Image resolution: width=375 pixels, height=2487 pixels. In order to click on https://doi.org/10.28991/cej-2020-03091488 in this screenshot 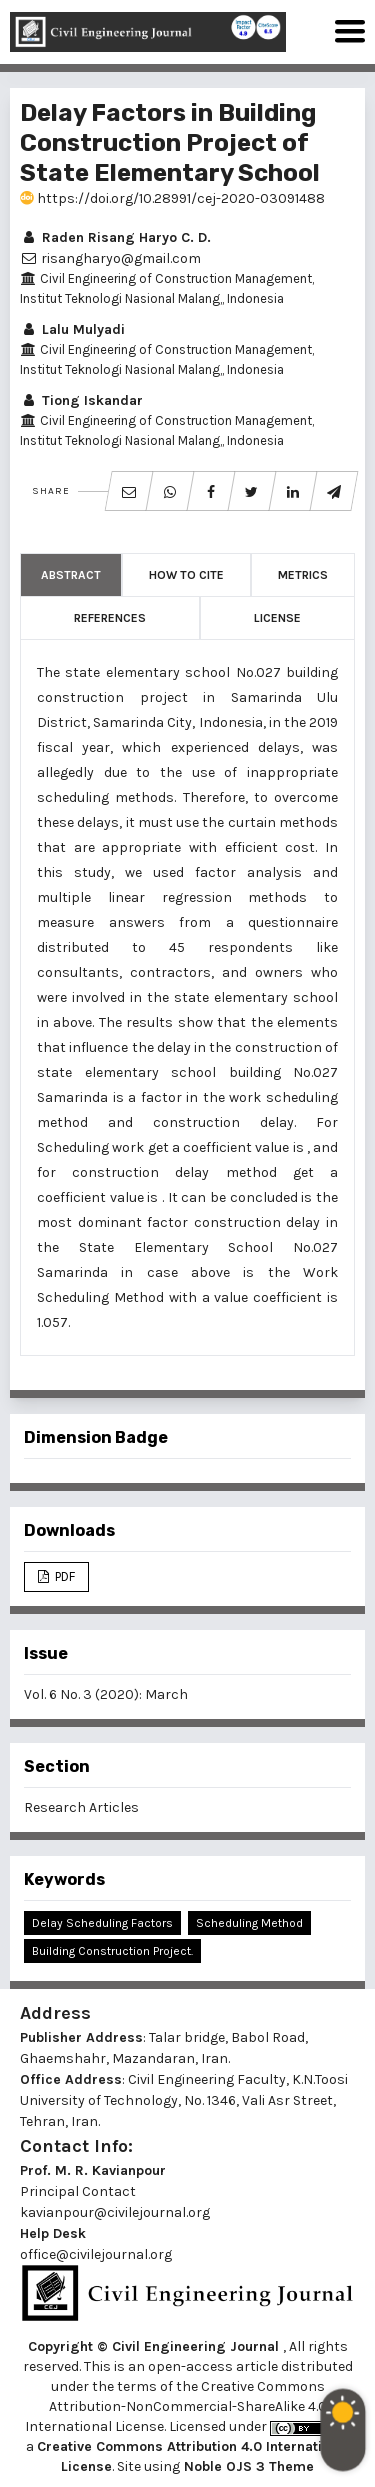, I will do `click(172, 198)`.